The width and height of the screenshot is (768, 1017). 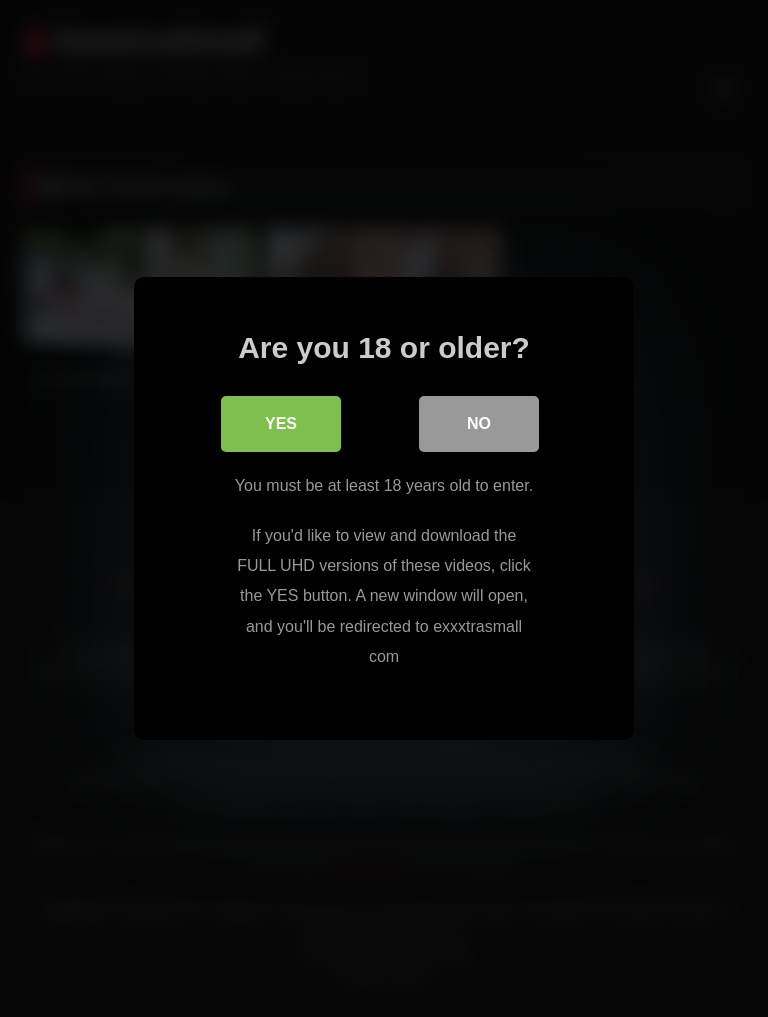 I want to click on Yes, so click(x=281, y=423).